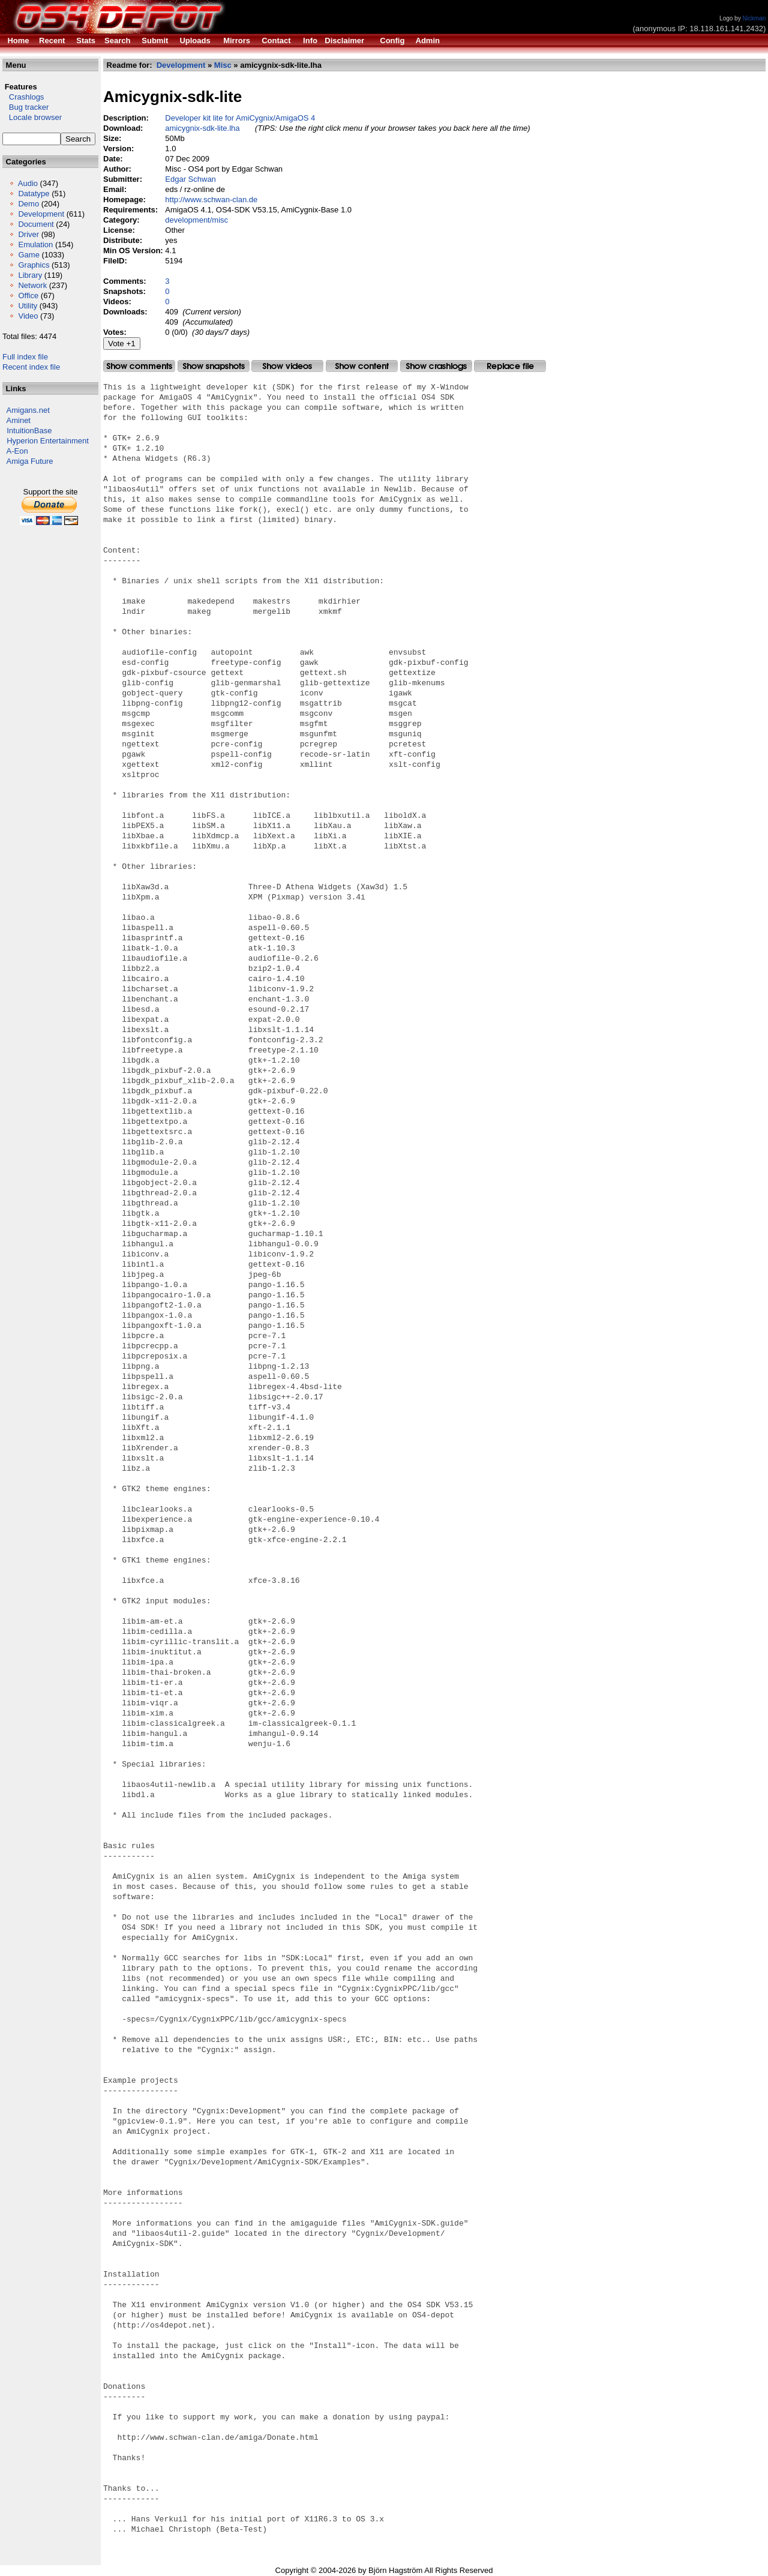 The width and height of the screenshot is (768, 2576). I want to click on Crashlogs, so click(23, 96).